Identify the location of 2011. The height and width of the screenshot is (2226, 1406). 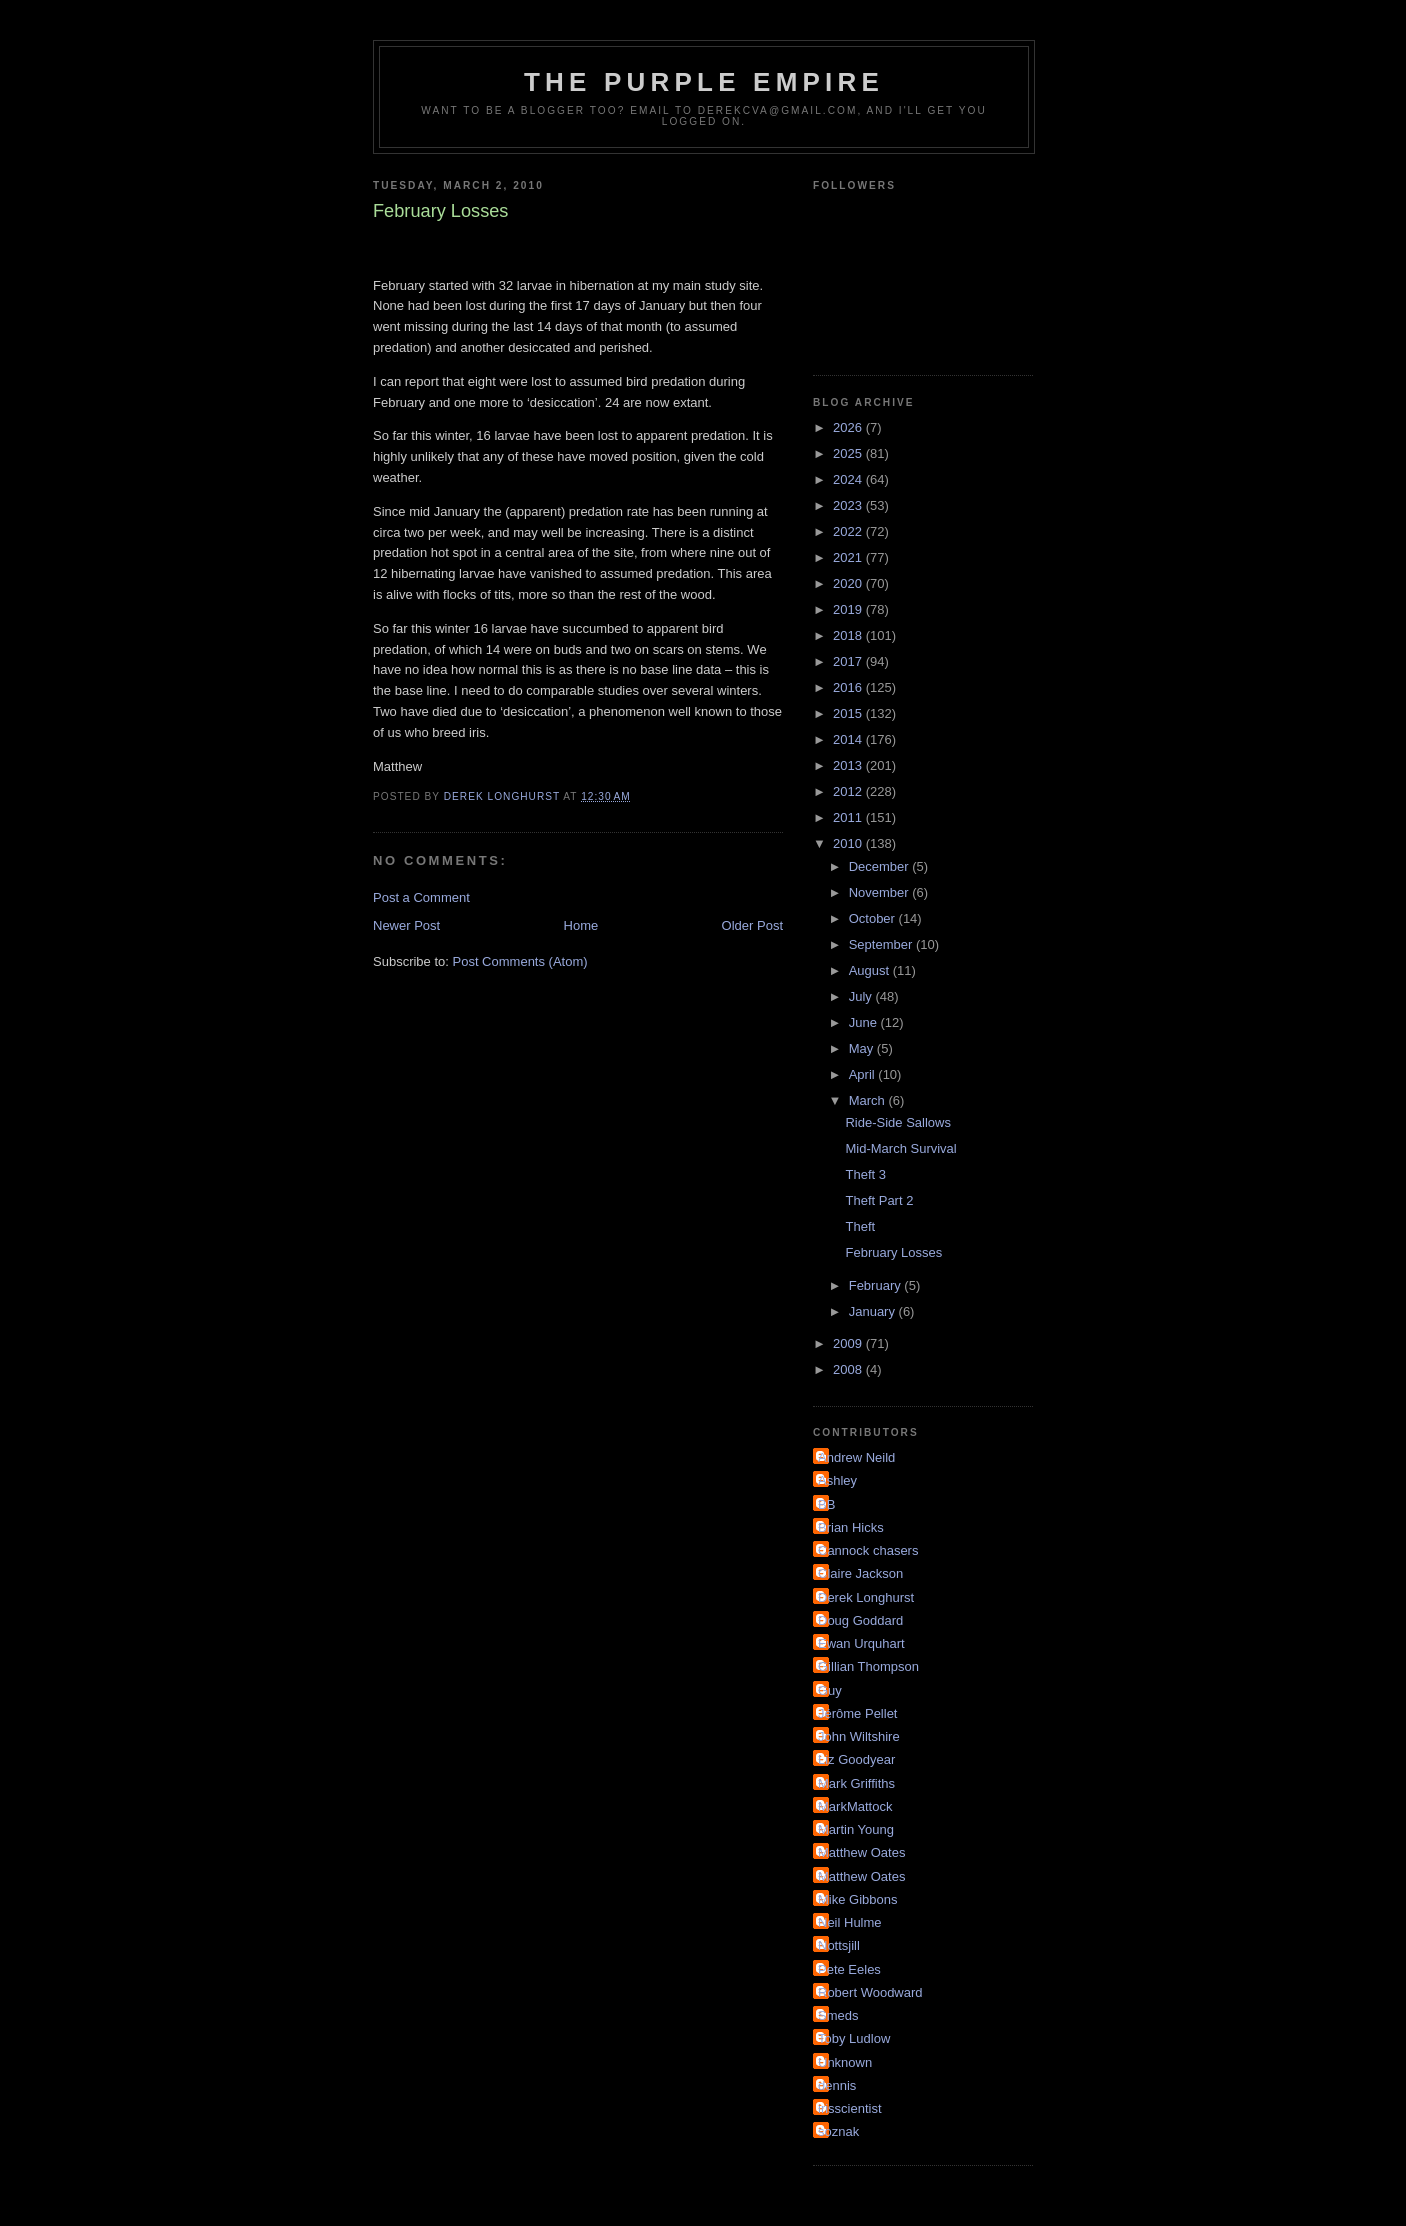
(849, 817).